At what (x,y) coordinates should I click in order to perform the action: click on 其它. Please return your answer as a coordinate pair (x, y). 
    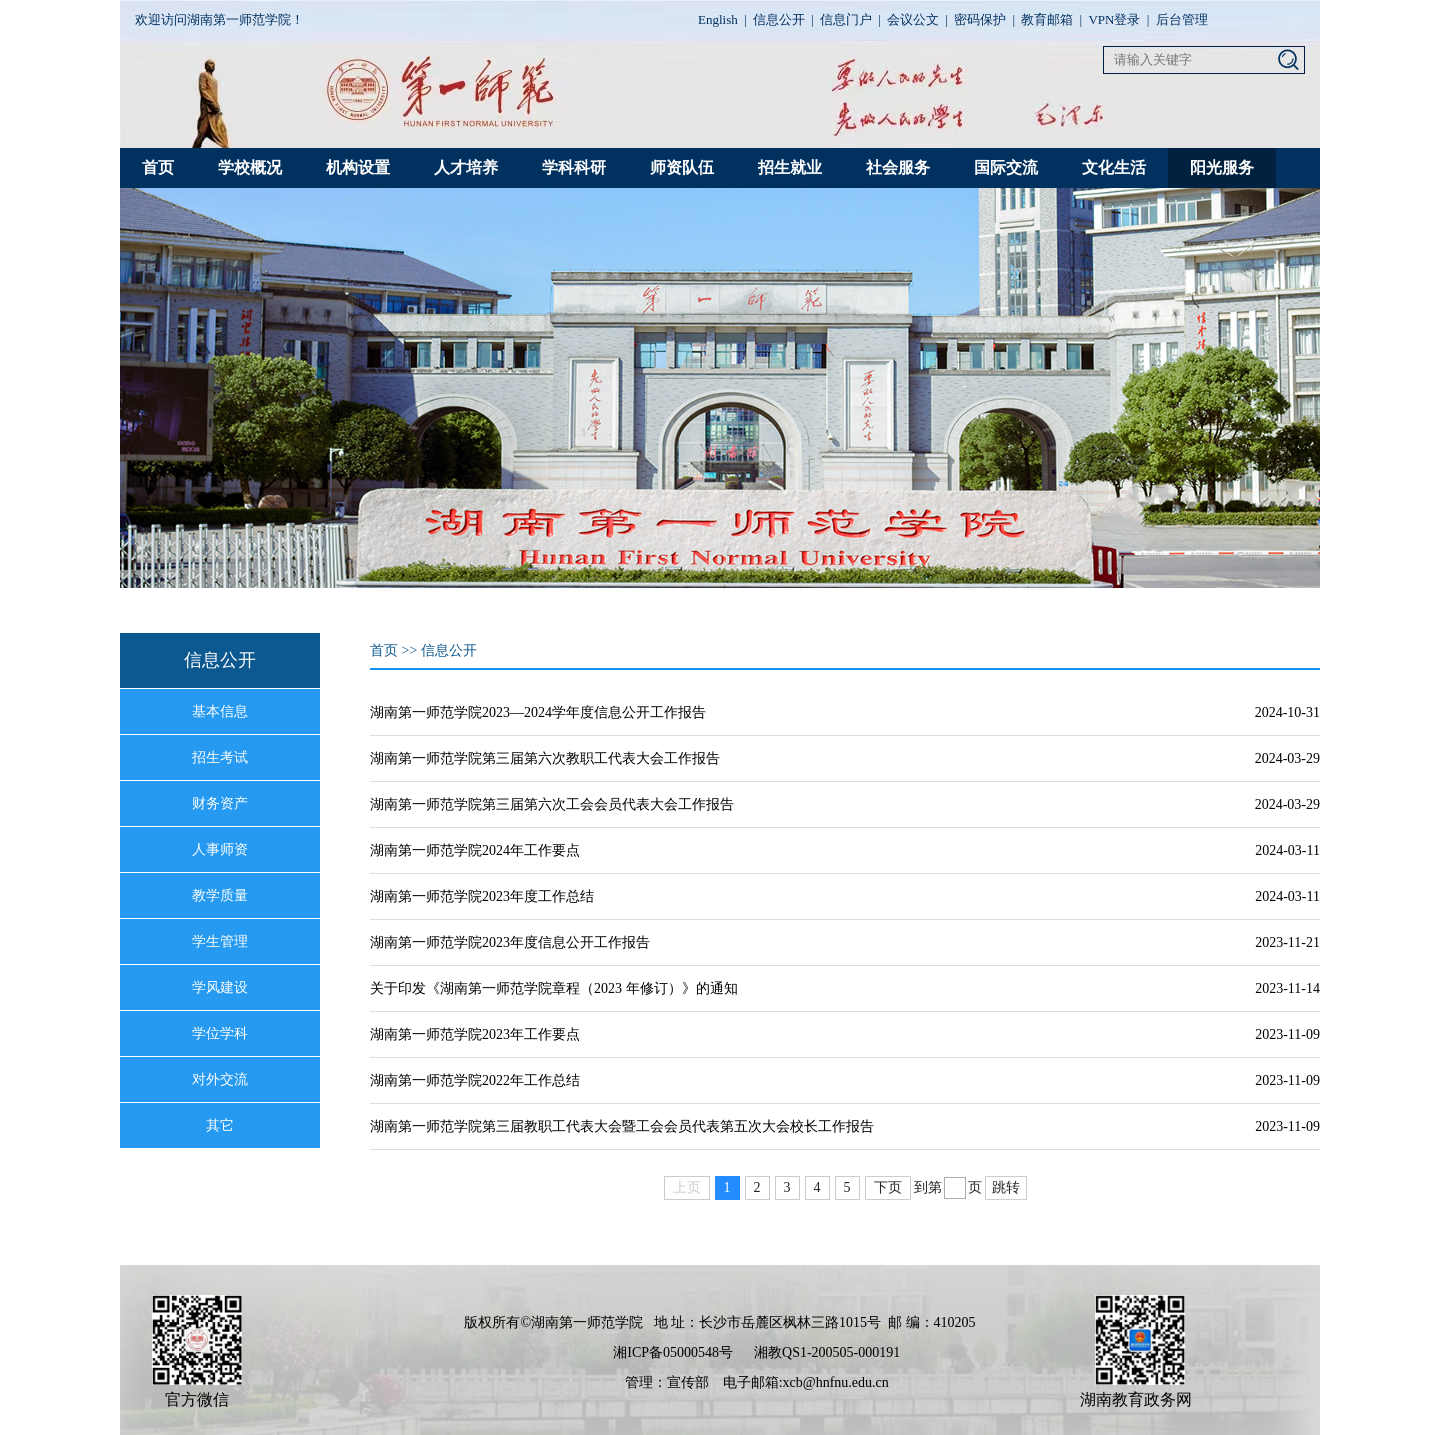
    Looking at the image, I should click on (220, 1125).